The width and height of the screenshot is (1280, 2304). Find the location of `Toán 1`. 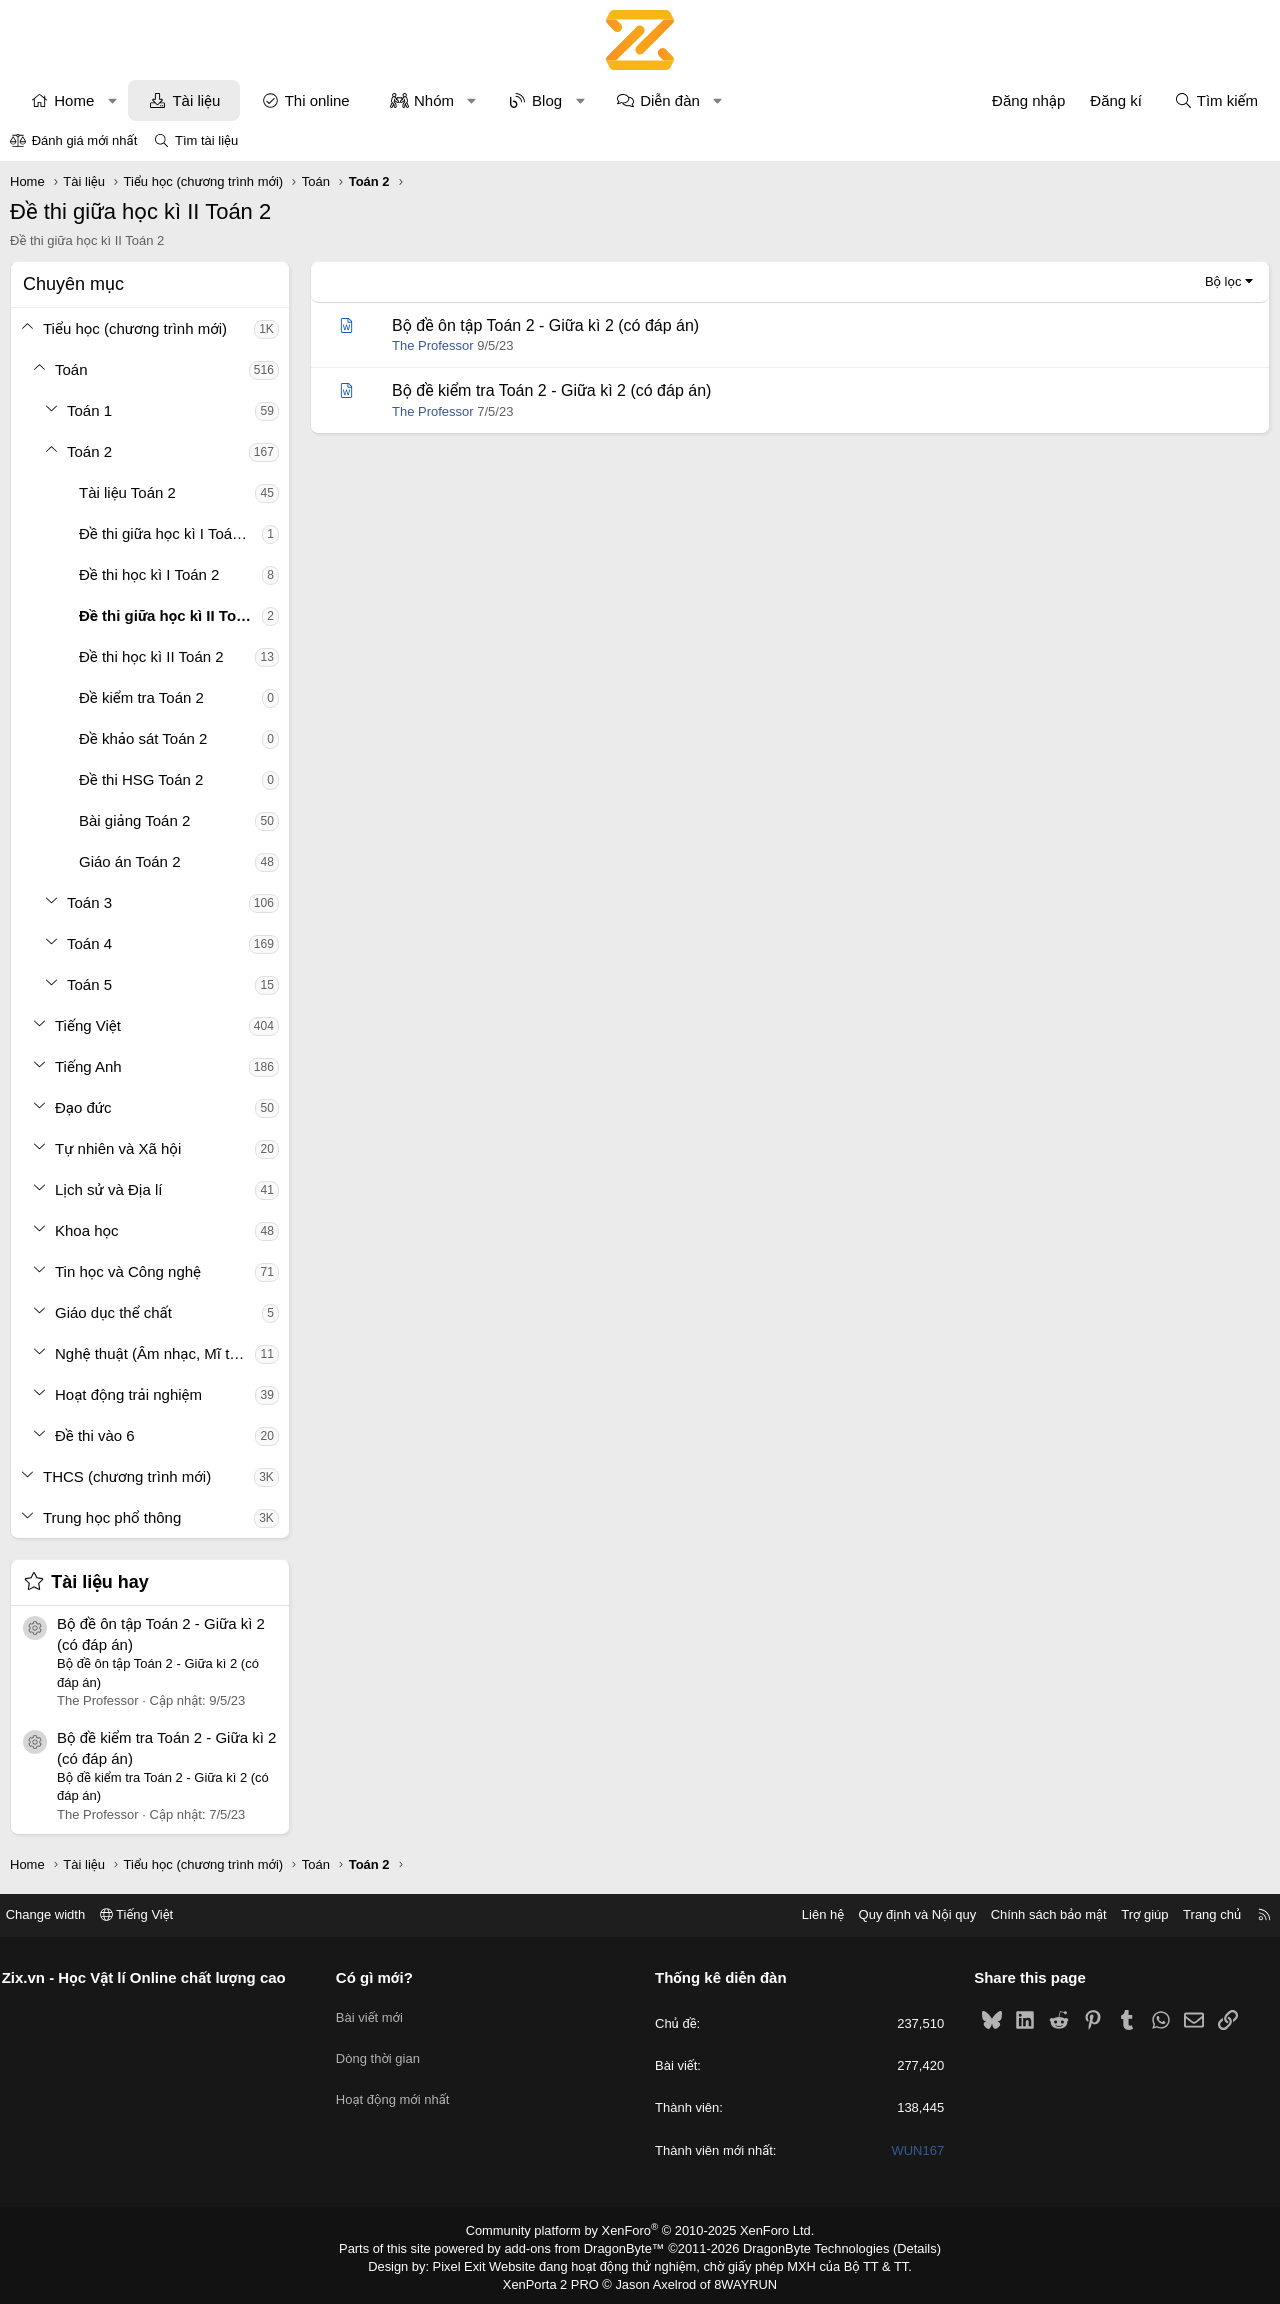

Toán 1 is located at coordinates (89, 410).